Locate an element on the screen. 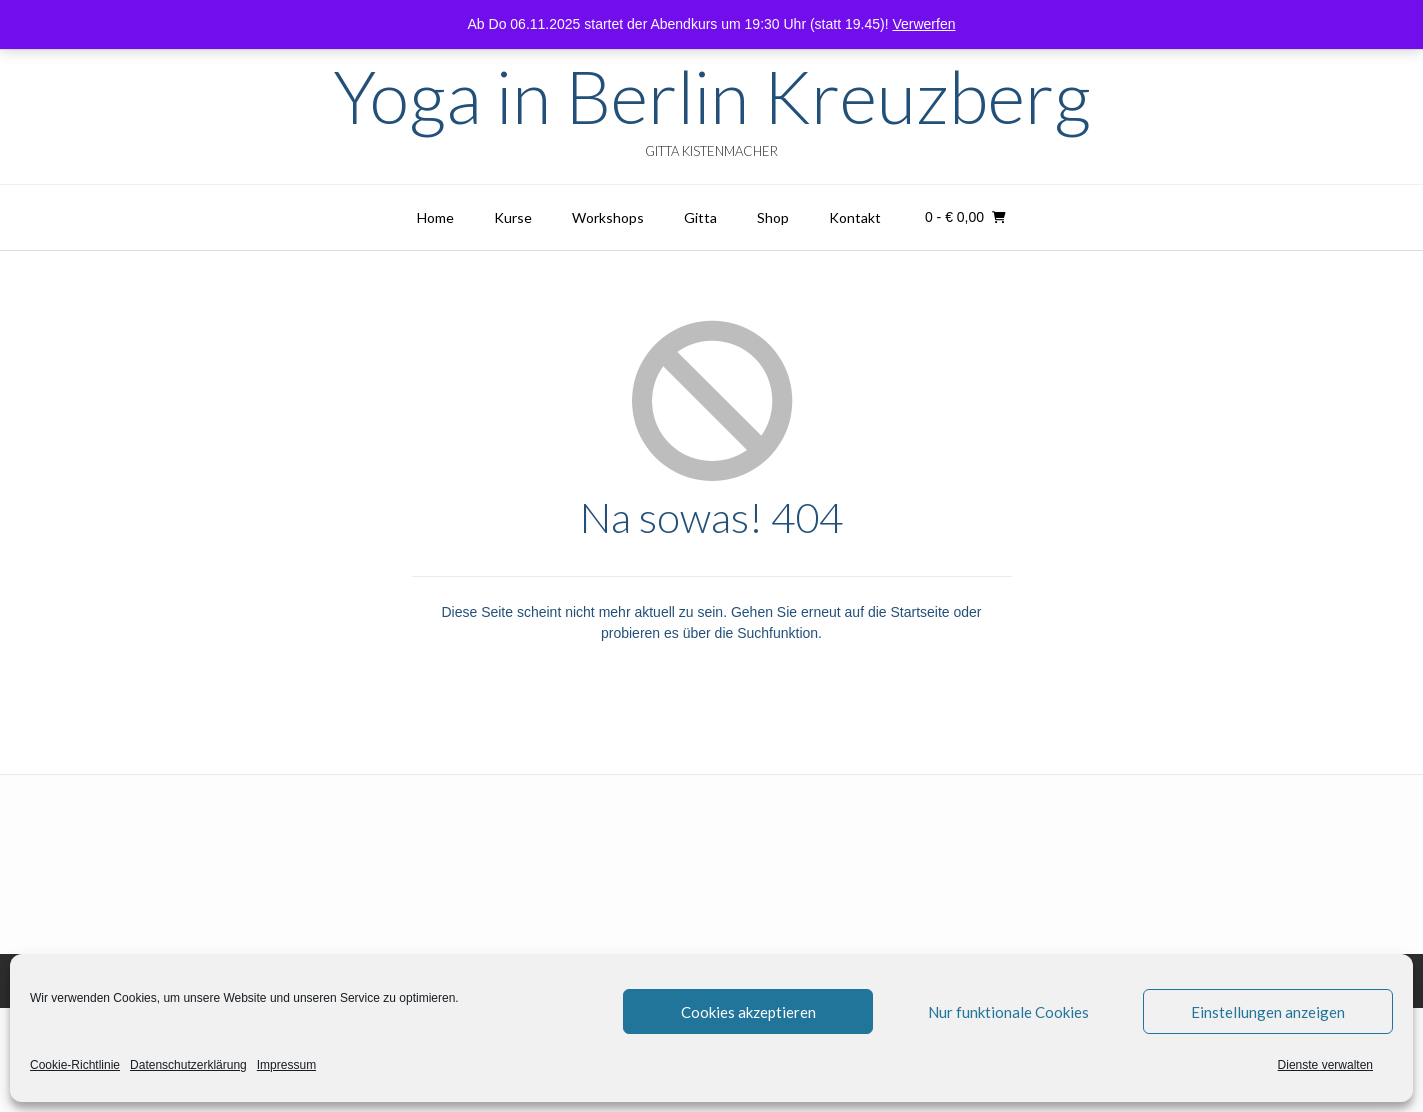 The height and width of the screenshot is (1112, 1423). Home is located at coordinates (435, 217).